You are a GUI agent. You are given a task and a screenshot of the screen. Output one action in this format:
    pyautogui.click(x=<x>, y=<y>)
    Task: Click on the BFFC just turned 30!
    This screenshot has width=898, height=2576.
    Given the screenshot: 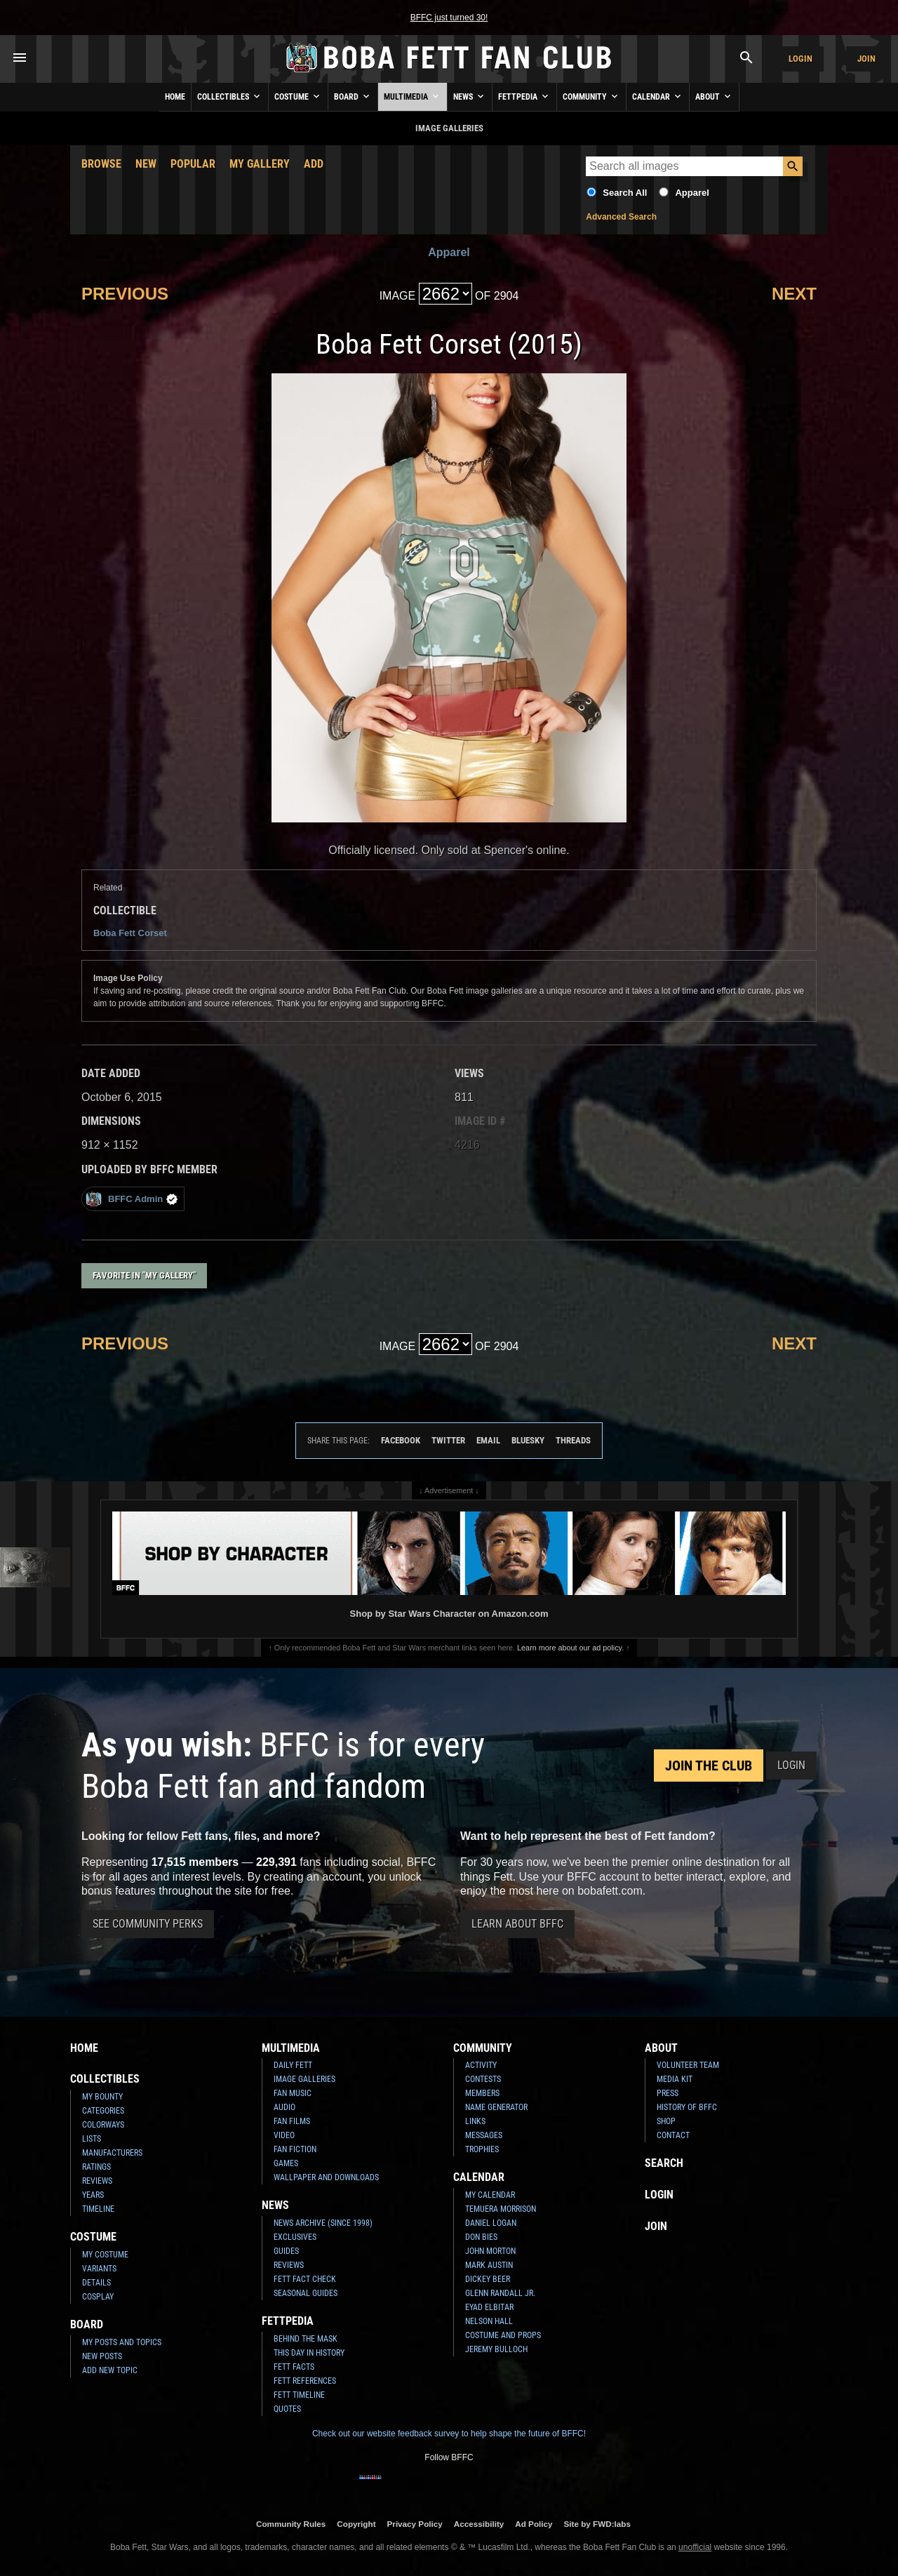 What is the action you would take?
    pyautogui.click(x=449, y=17)
    